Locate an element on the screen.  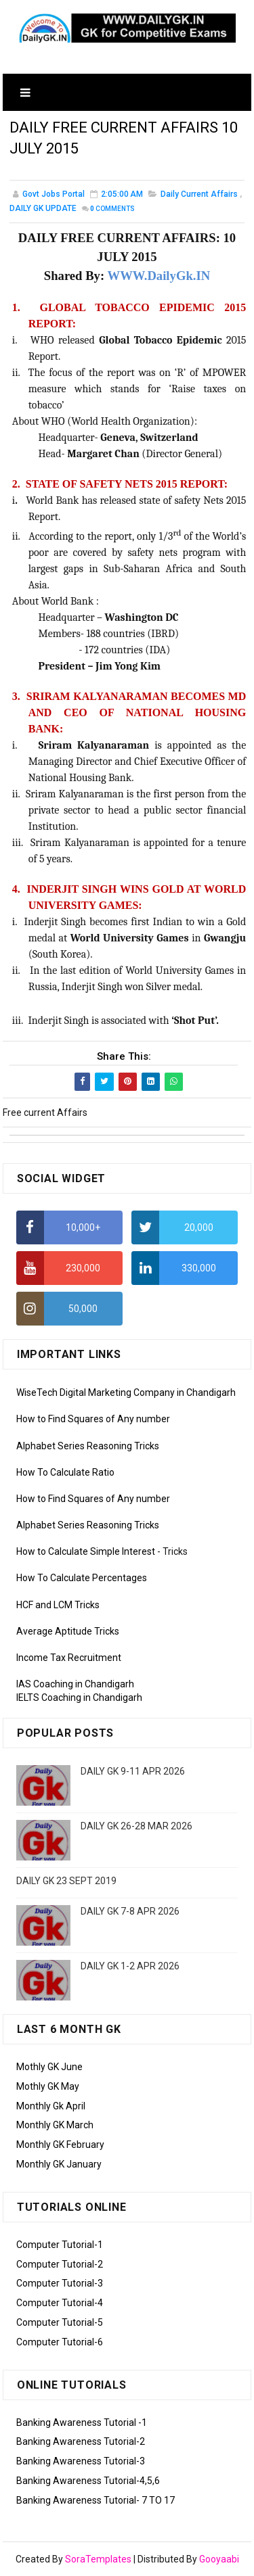
Daily Current Affairs is located at coordinates (199, 194).